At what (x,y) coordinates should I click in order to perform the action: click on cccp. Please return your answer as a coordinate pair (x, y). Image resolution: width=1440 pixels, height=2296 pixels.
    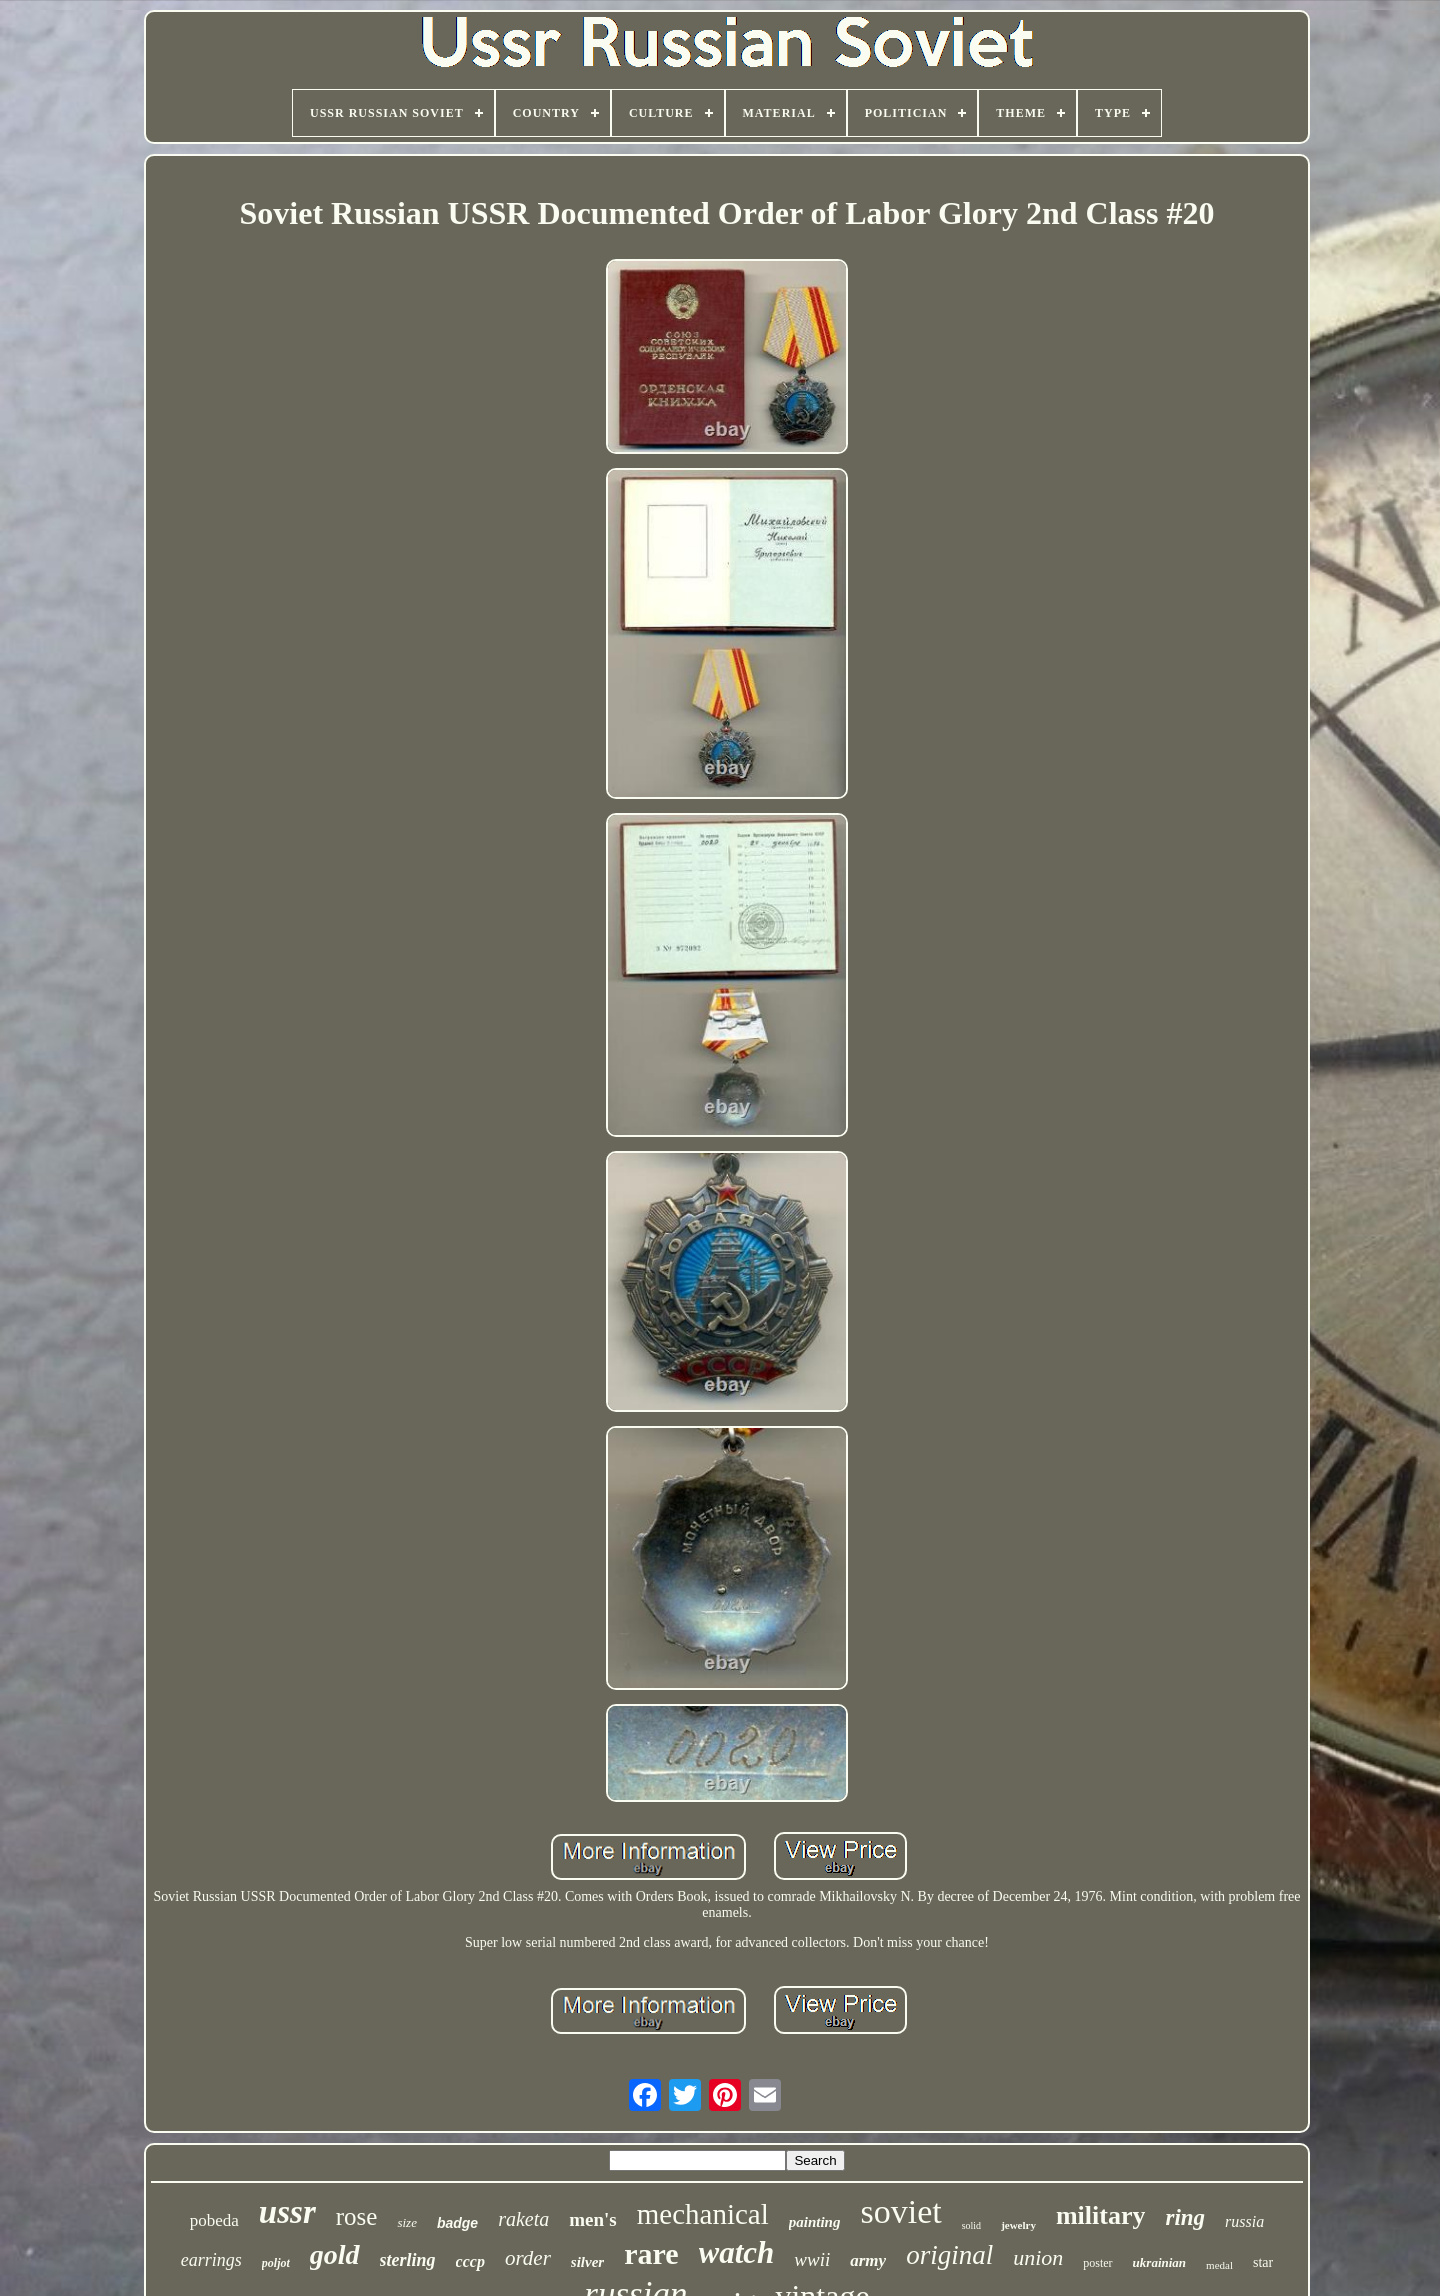
    Looking at the image, I should click on (470, 2261).